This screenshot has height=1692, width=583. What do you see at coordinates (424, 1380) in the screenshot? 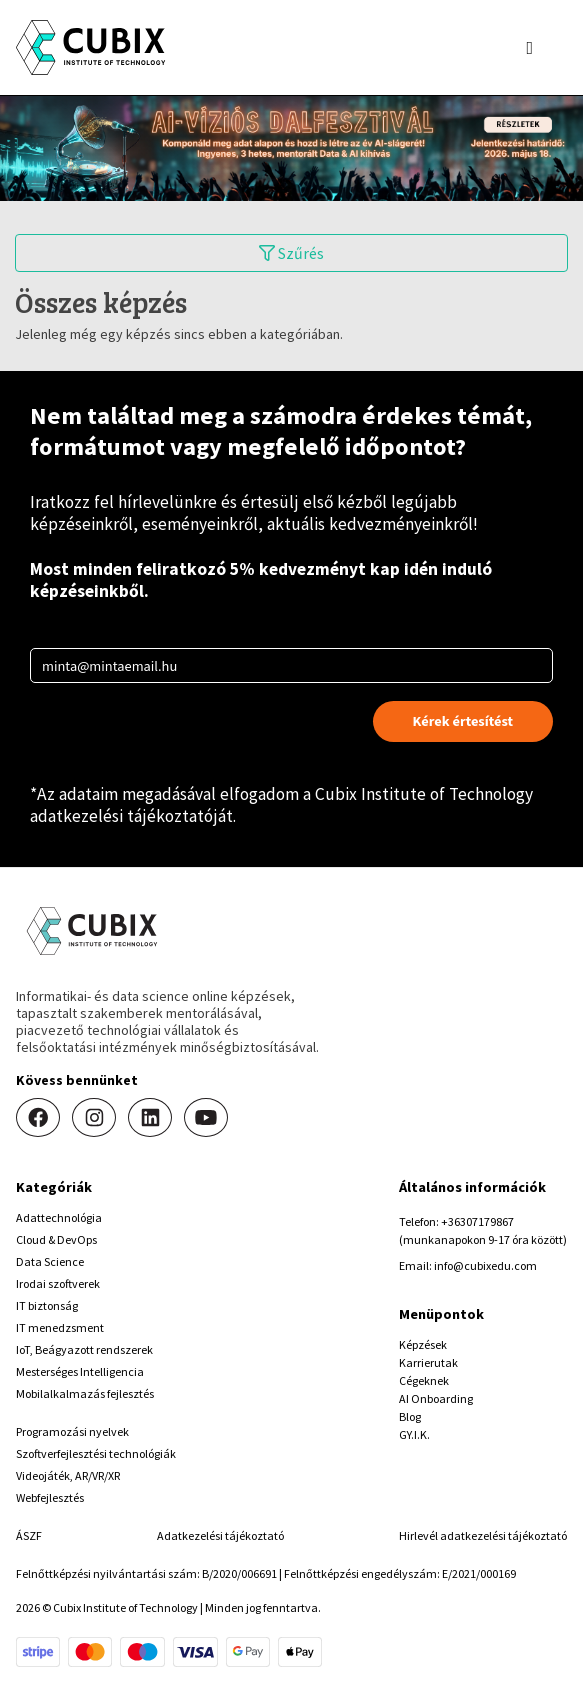
I see `Cégeknek` at bounding box center [424, 1380].